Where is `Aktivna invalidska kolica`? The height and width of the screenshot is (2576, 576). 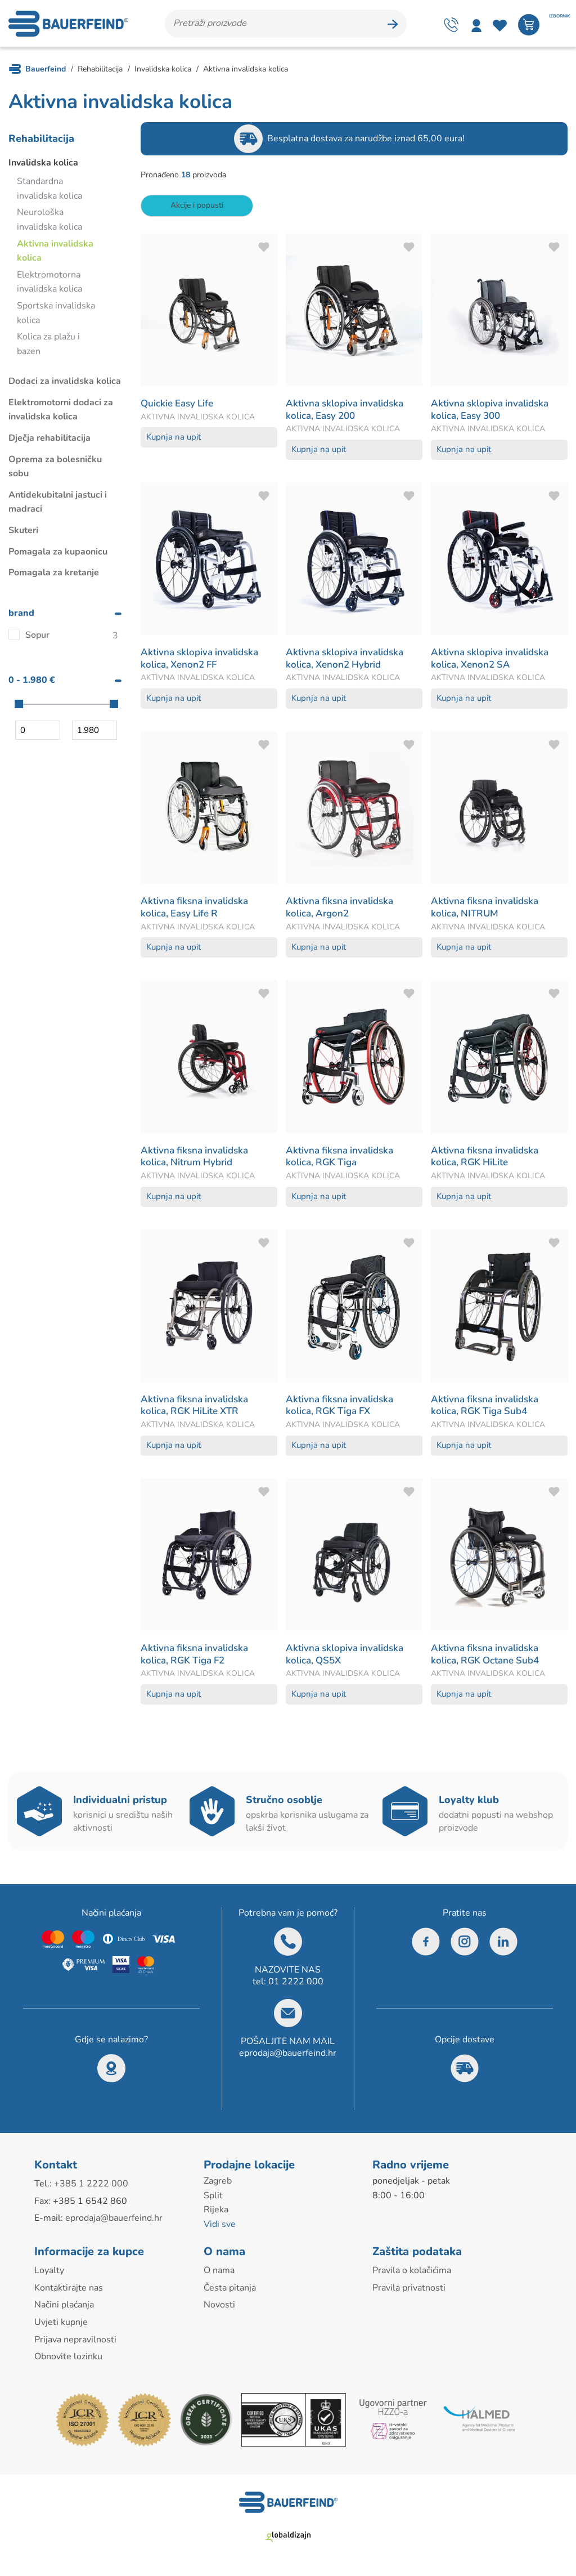
Aktivna invalidska kolica is located at coordinates (55, 254).